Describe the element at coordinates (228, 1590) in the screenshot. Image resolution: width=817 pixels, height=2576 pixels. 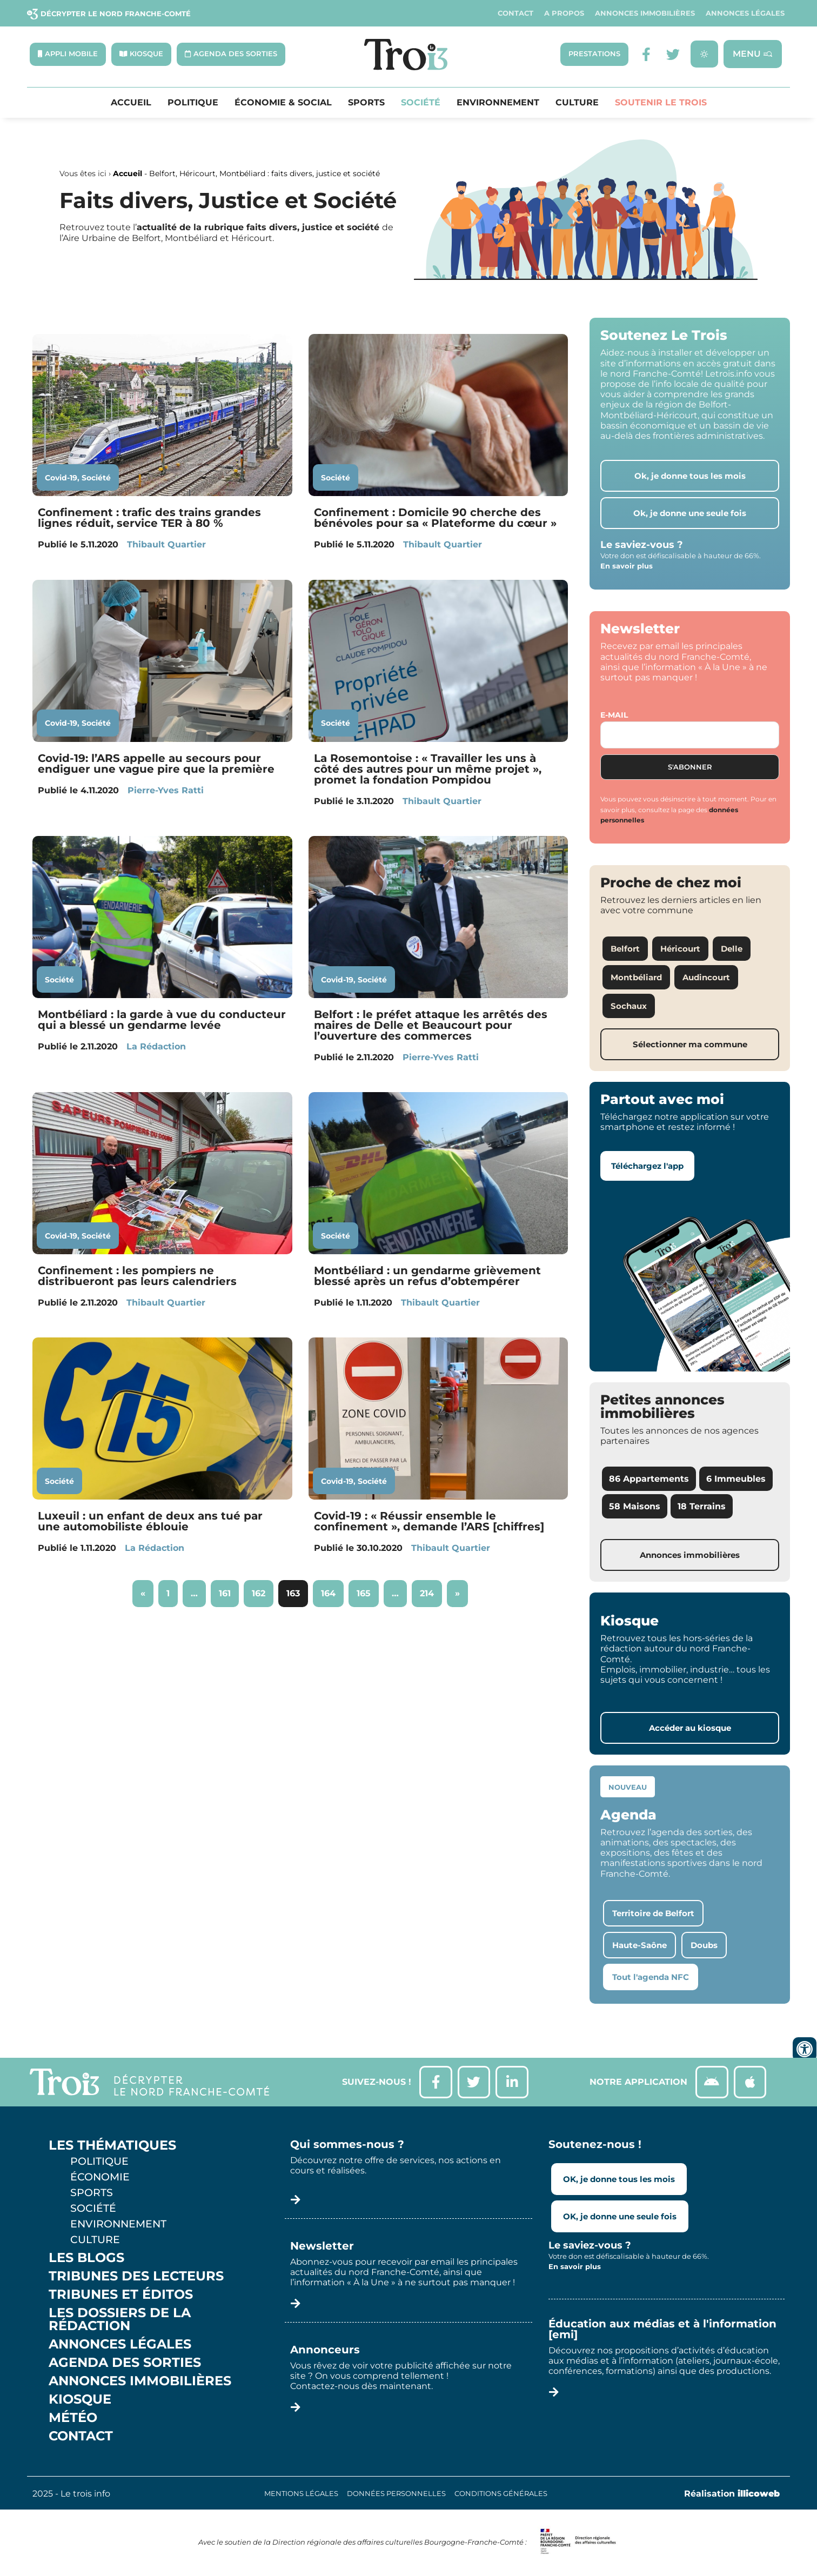
I see `161` at that location.